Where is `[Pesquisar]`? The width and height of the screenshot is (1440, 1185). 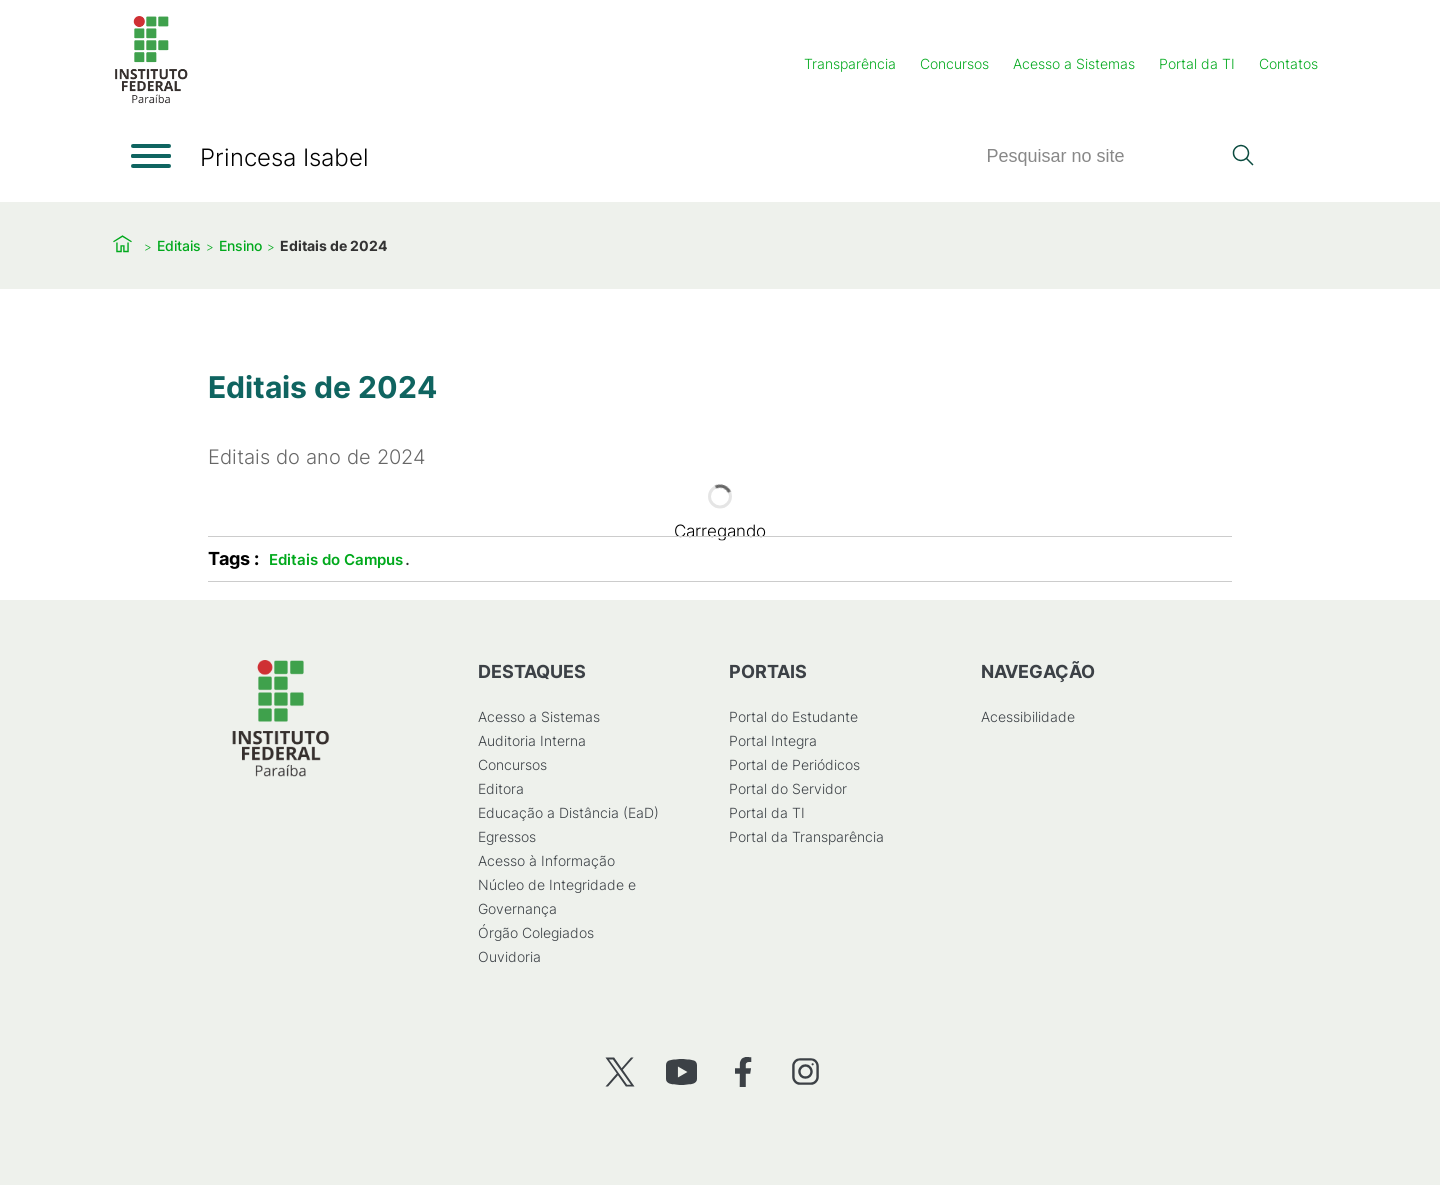
[Pesquisar] is located at coordinates (1103, 156).